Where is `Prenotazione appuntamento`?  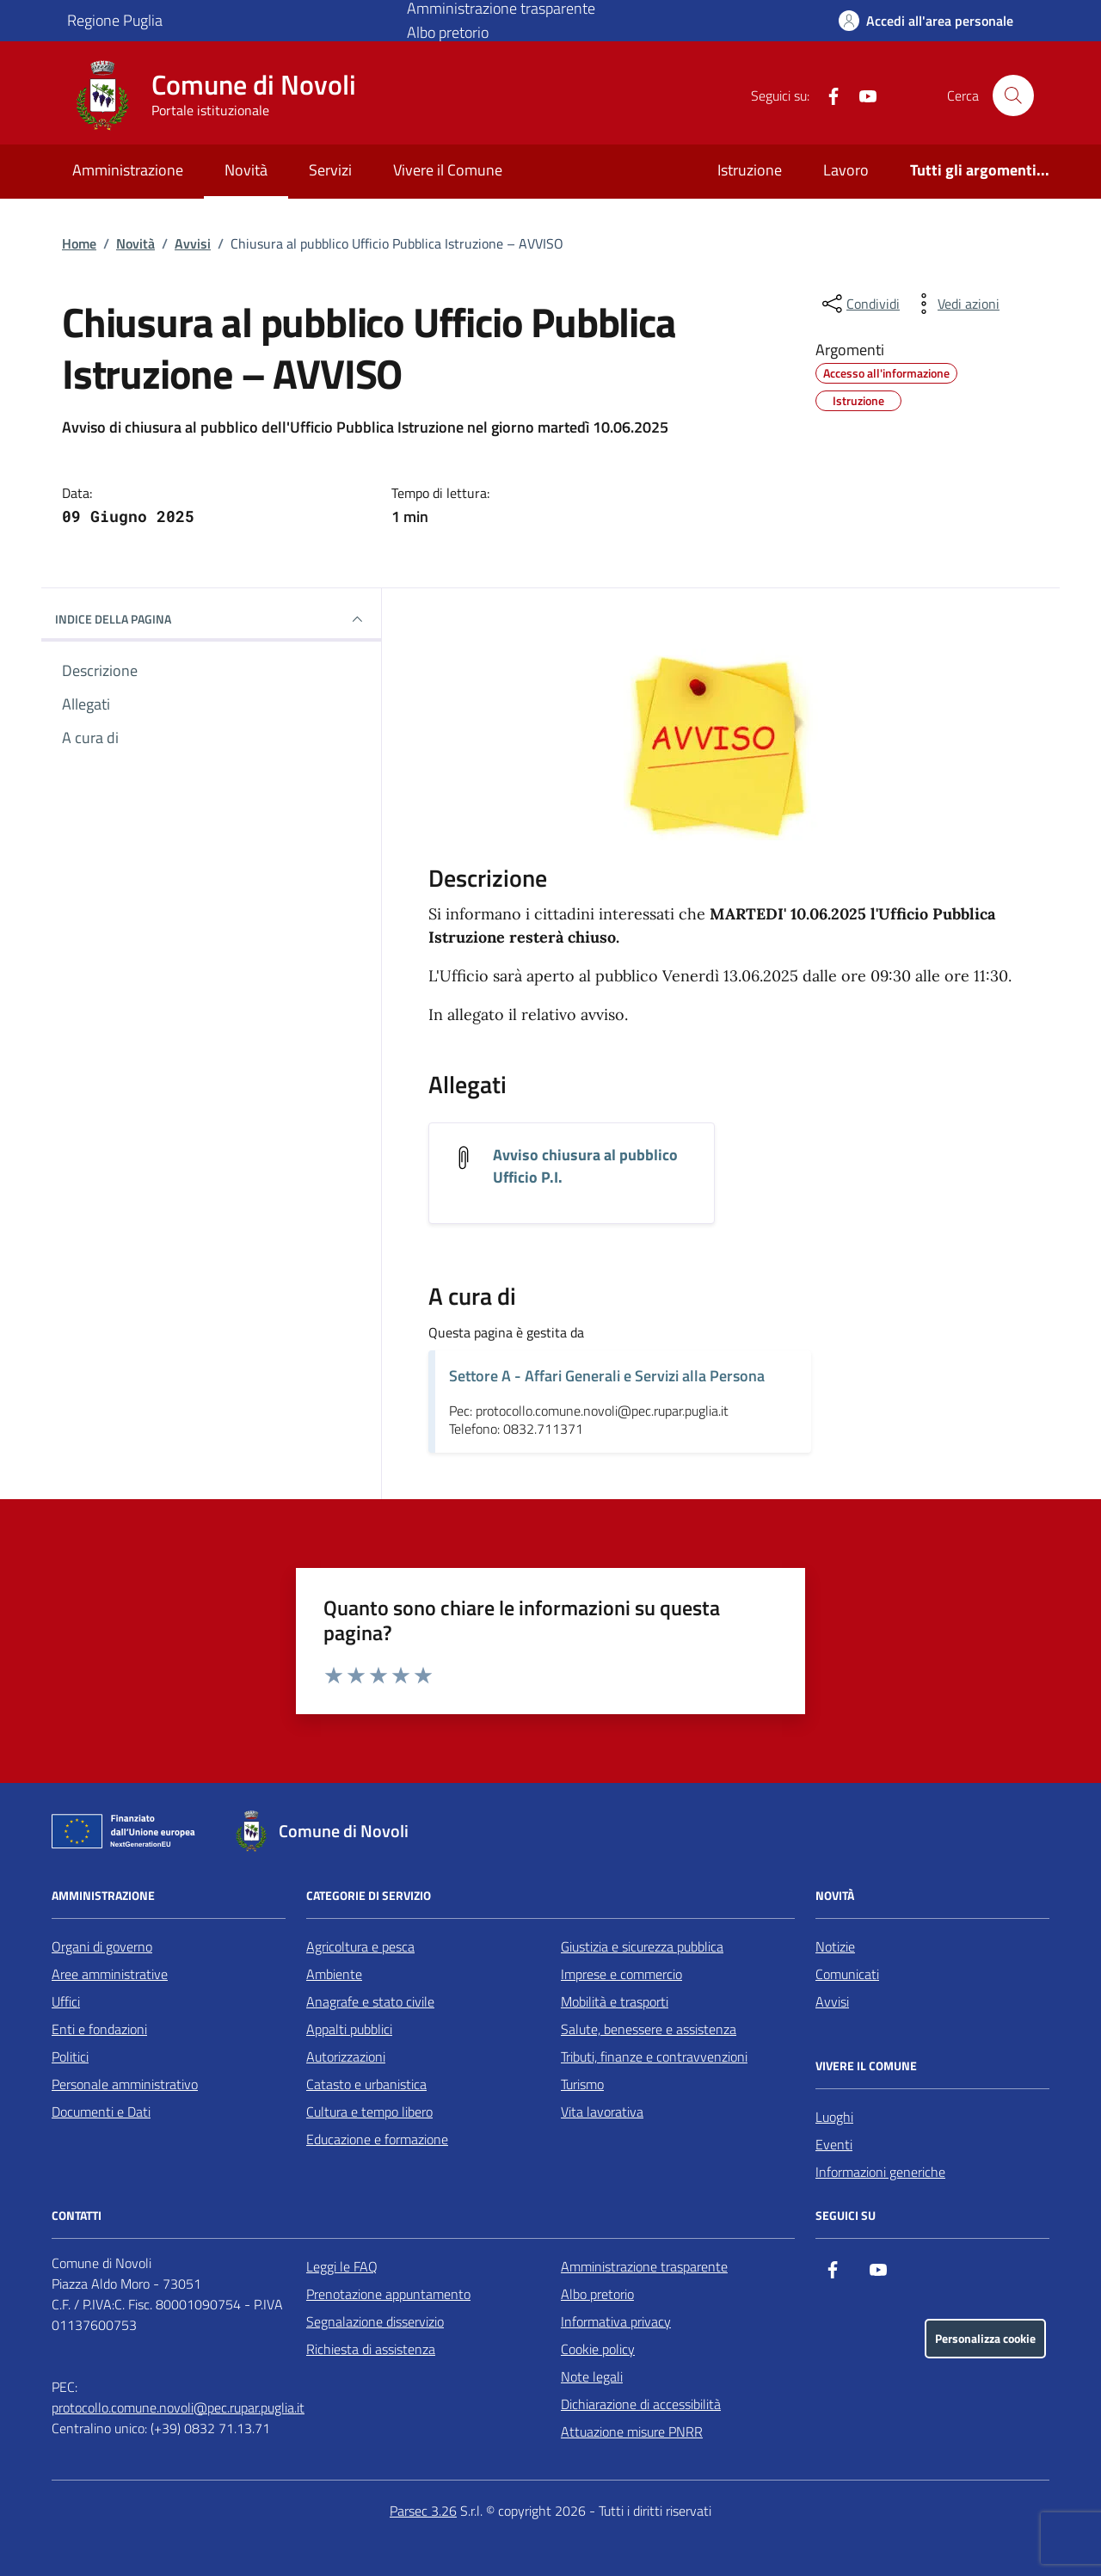
Prenotazione appuntamento is located at coordinates (388, 2294).